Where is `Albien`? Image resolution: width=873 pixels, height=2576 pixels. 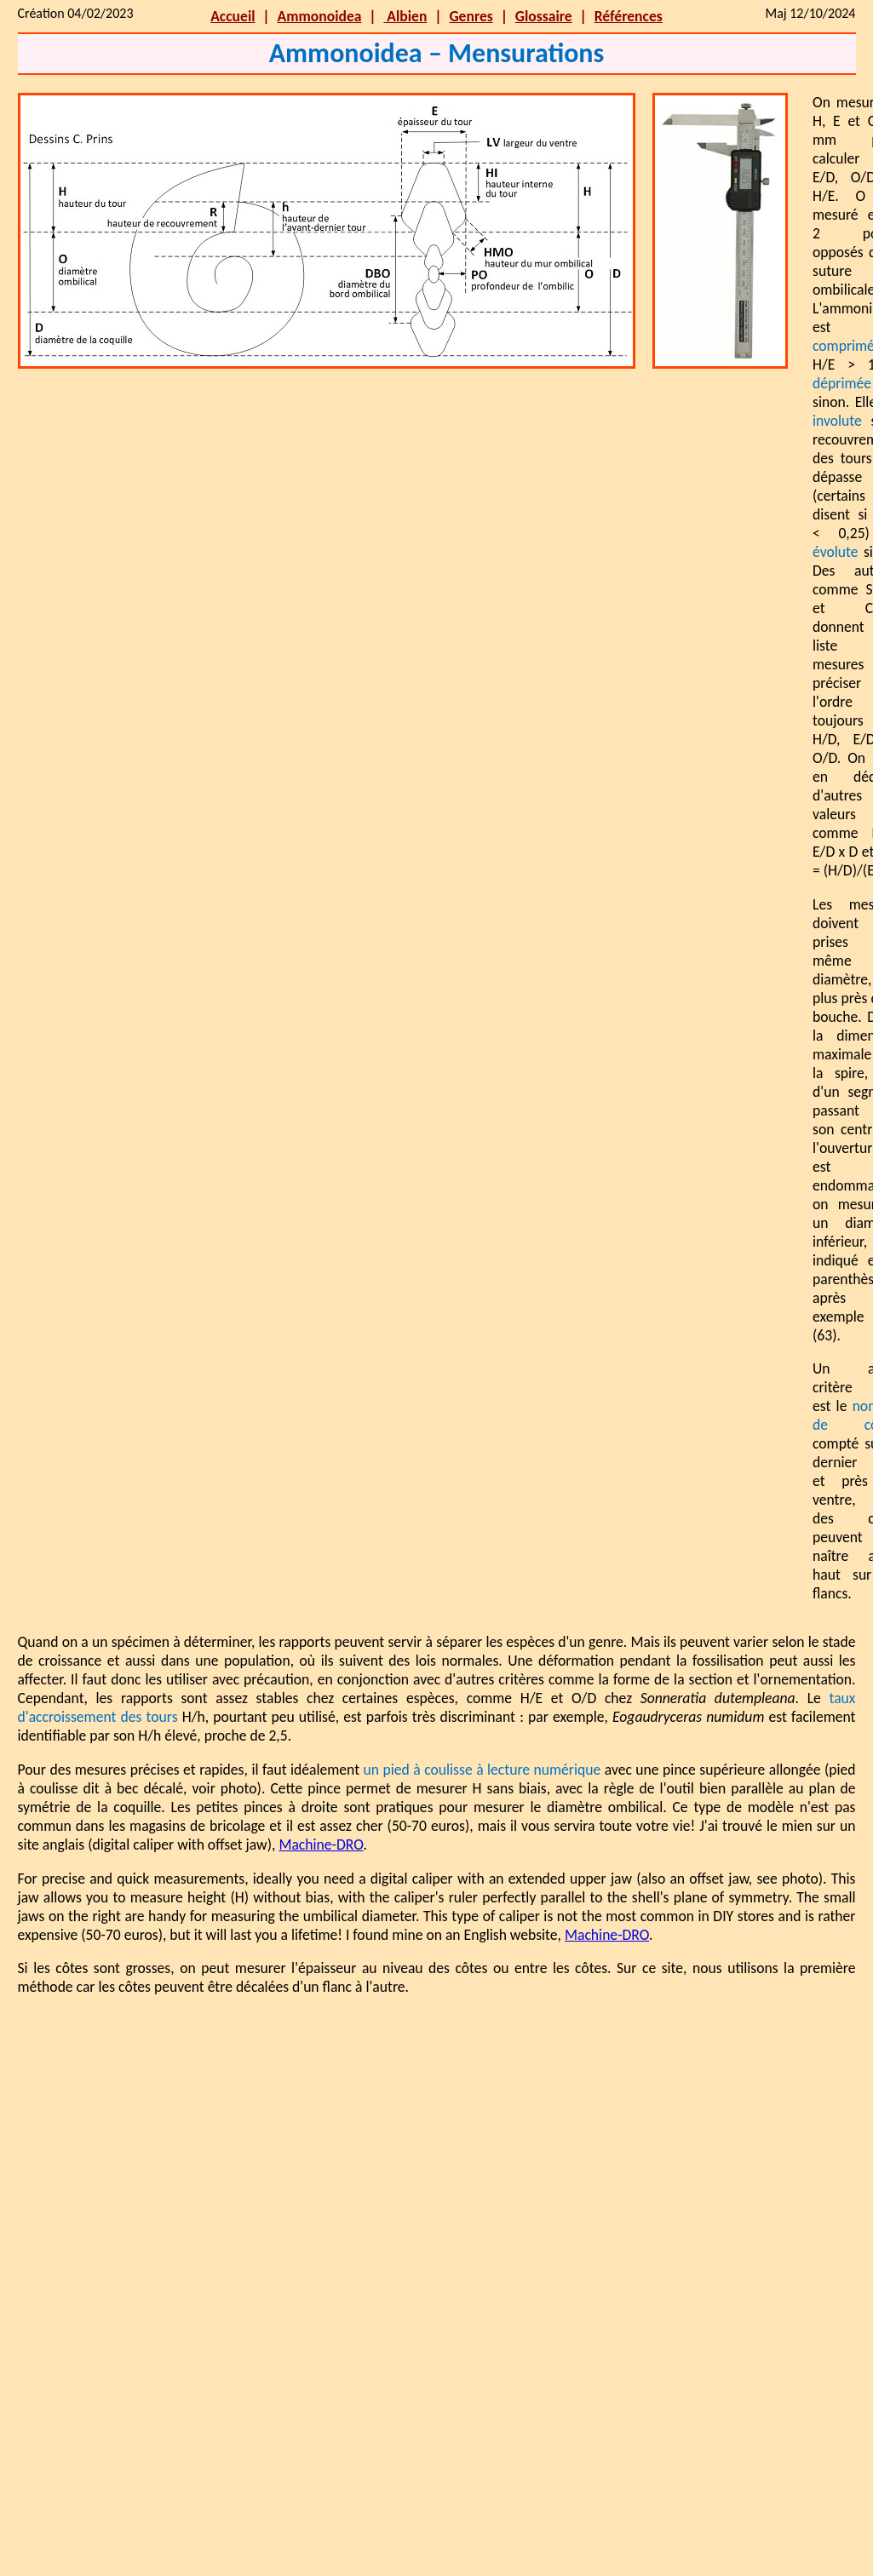 Albien is located at coordinates (405, 16).